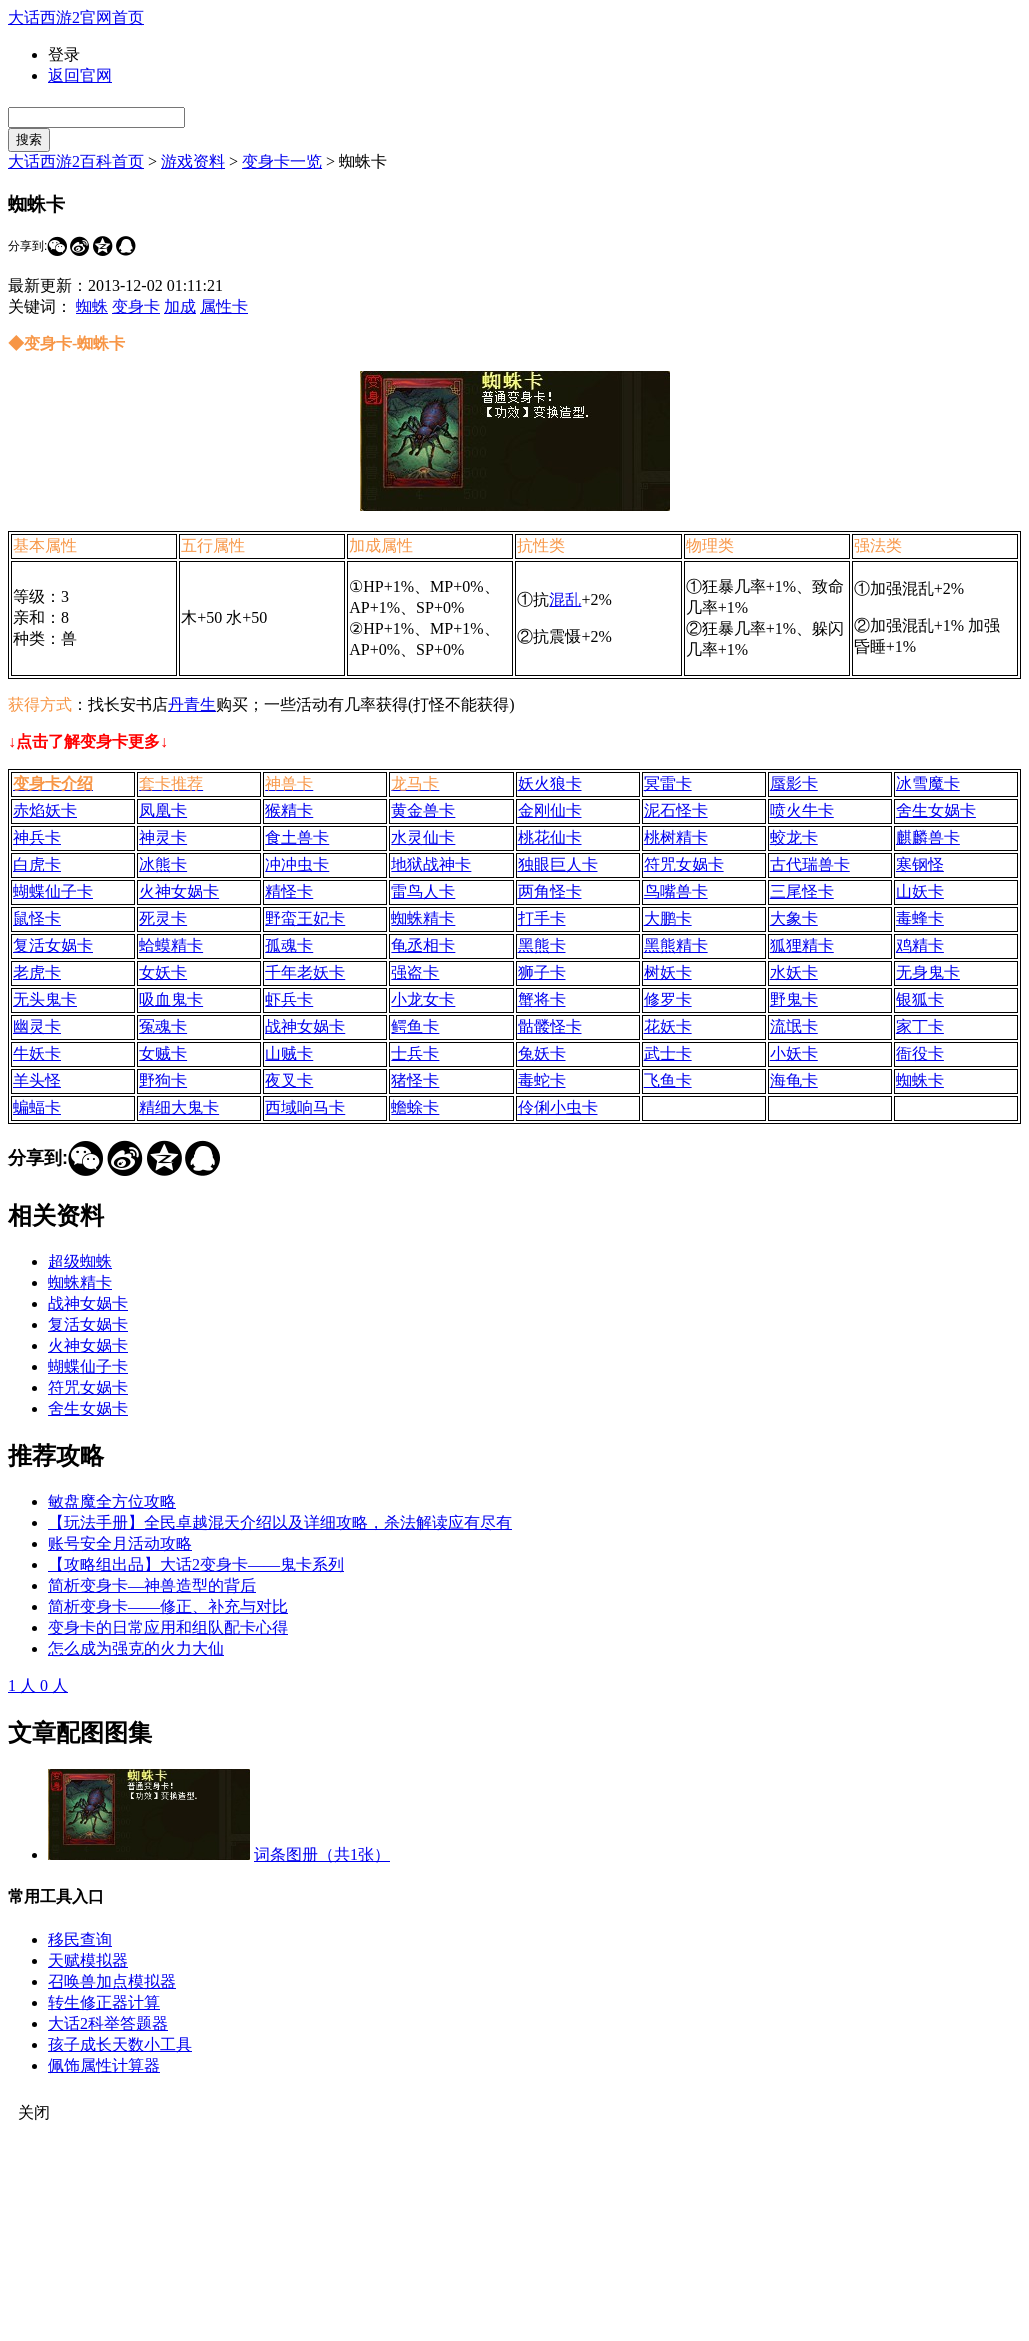 Image resolution: width=1029 pixels, height=2341 pixels. What do you see at coordinates (415, 1107) in the screenshot?
I see `蟾蜍卡` at bounding box center [415, 1107].